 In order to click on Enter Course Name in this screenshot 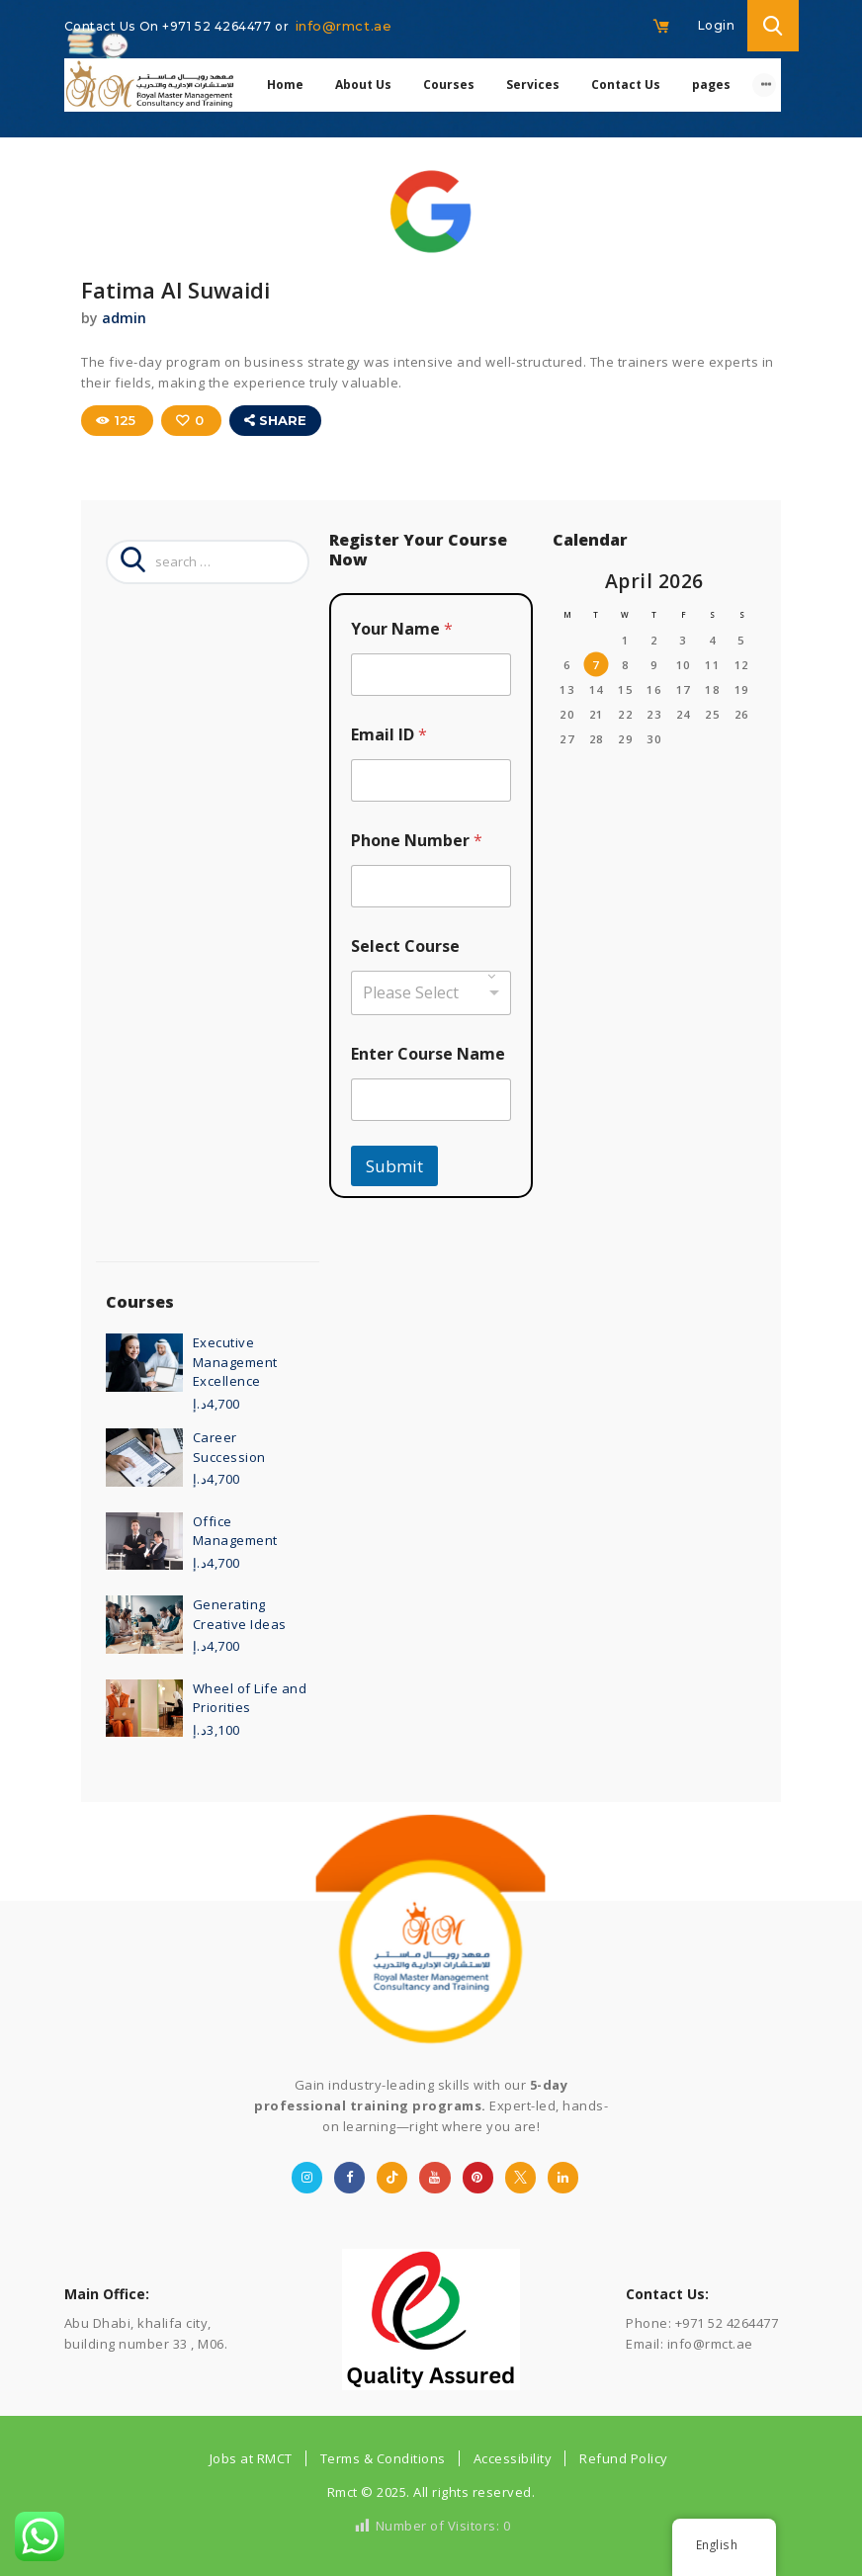, I will do `click(428, 1053)`.